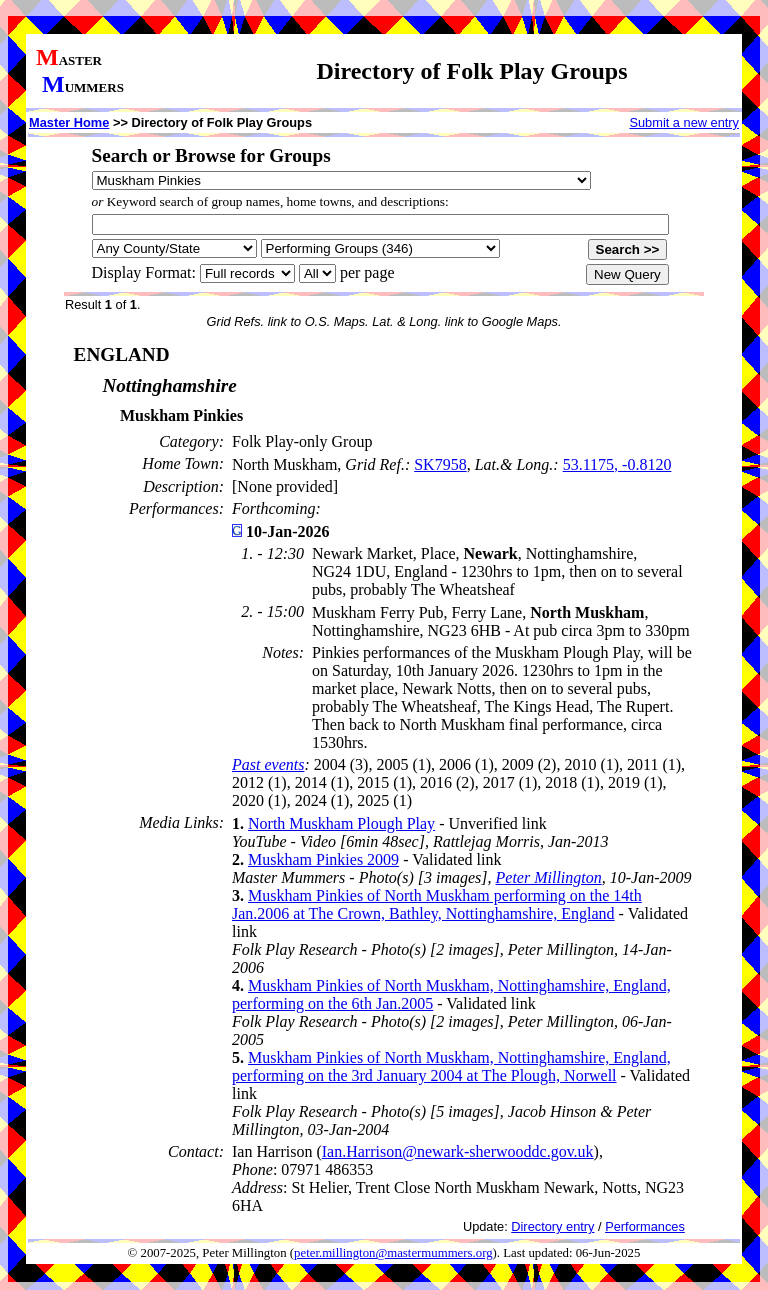 This screenshot has width=768, height=1290. I want to click on 53.1175, -0.8120, so click(617, 464).